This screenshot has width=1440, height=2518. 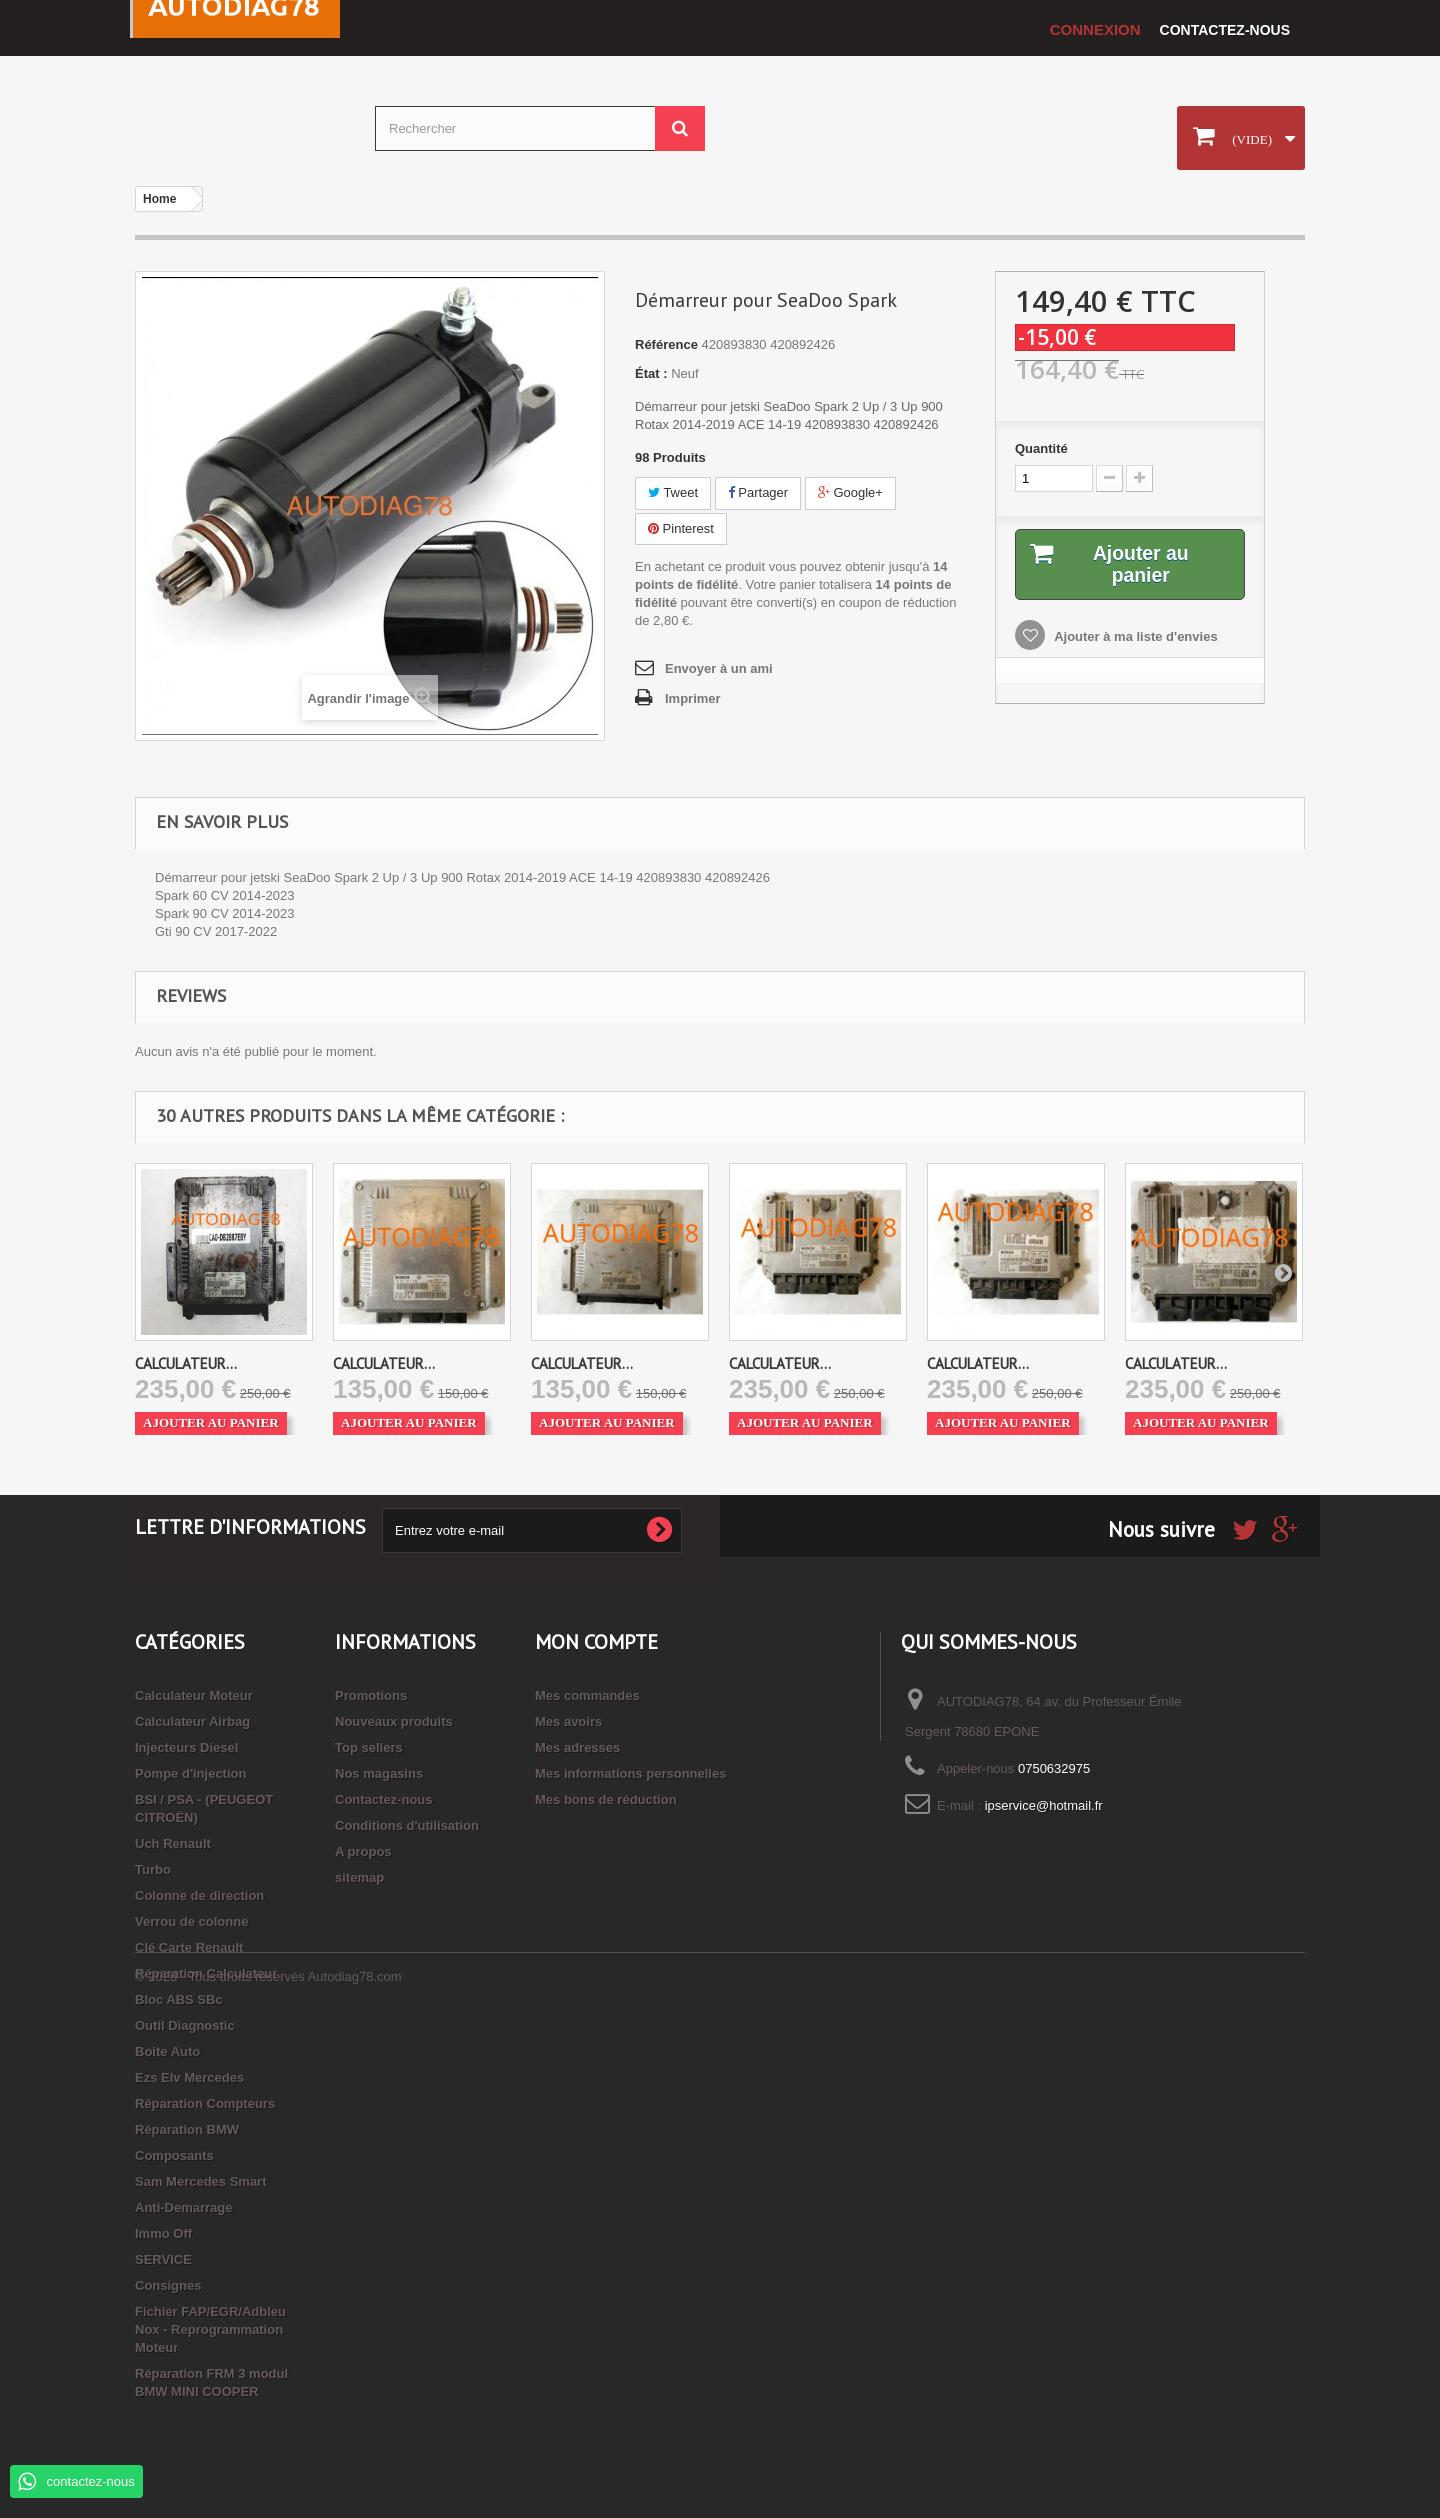 What do you see at coordinates (189, 1947) in the screenshot?
I see `Clé Carte Renault` at bounding box center [189, 1947].